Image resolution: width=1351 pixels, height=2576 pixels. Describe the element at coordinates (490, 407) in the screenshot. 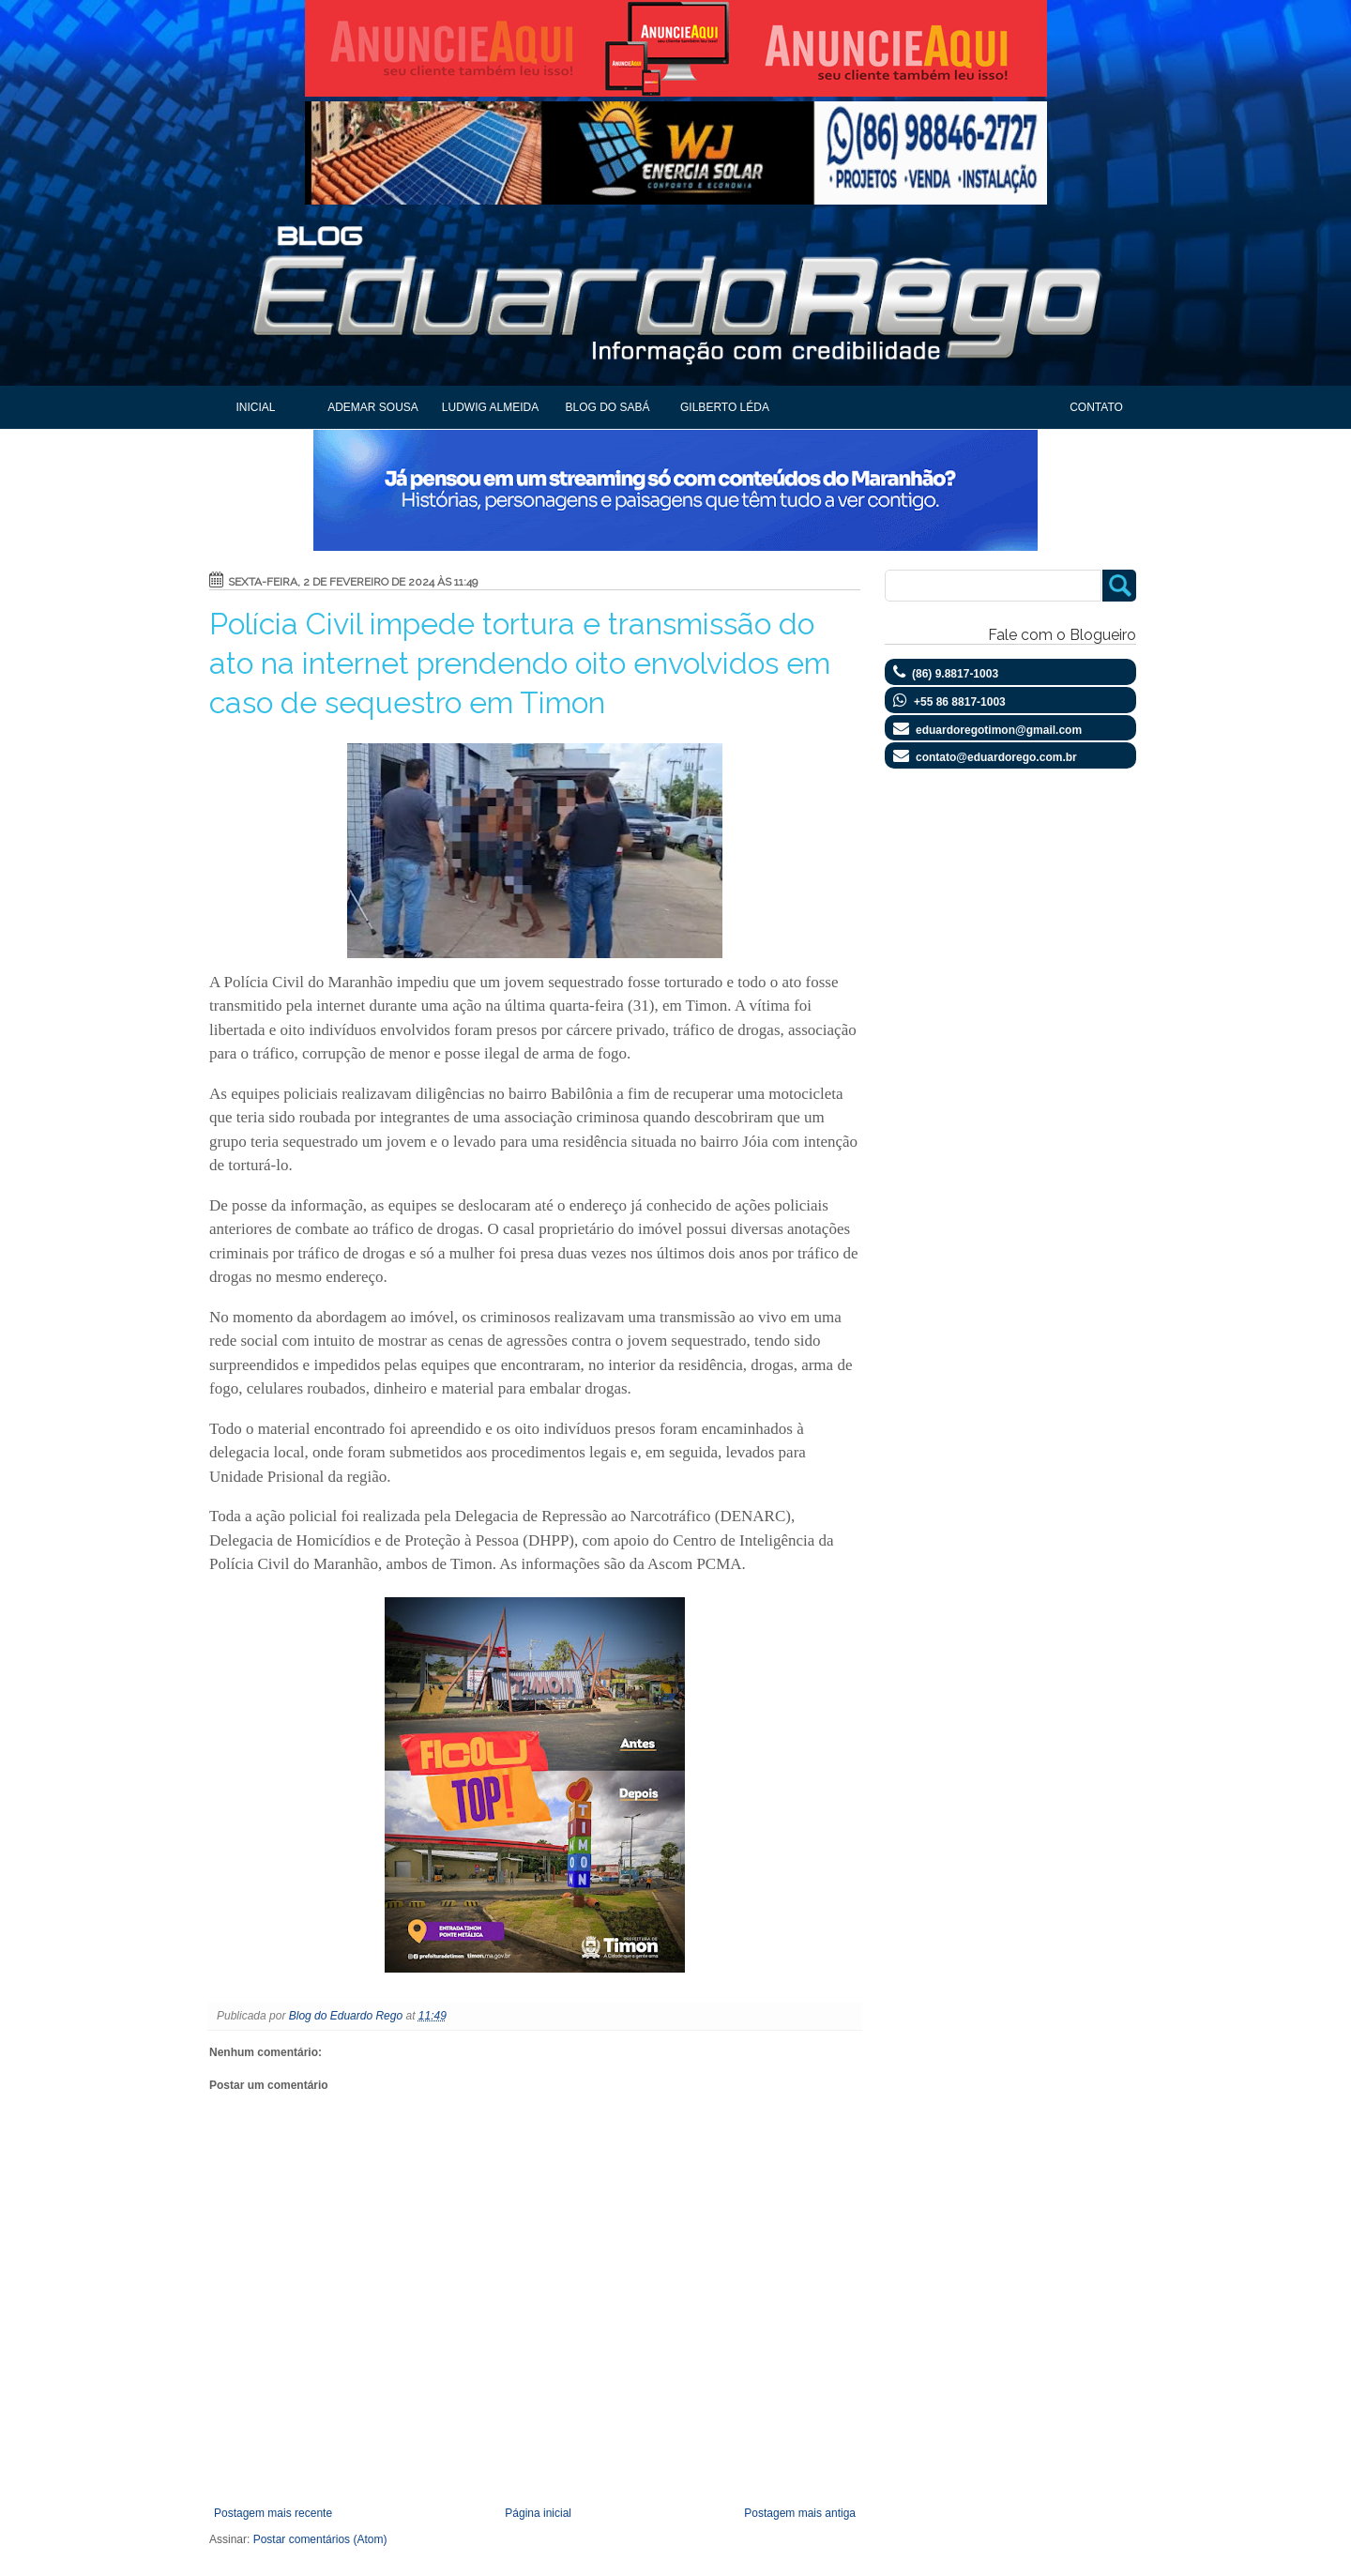

I see `Ludwig Almeida` at that location.